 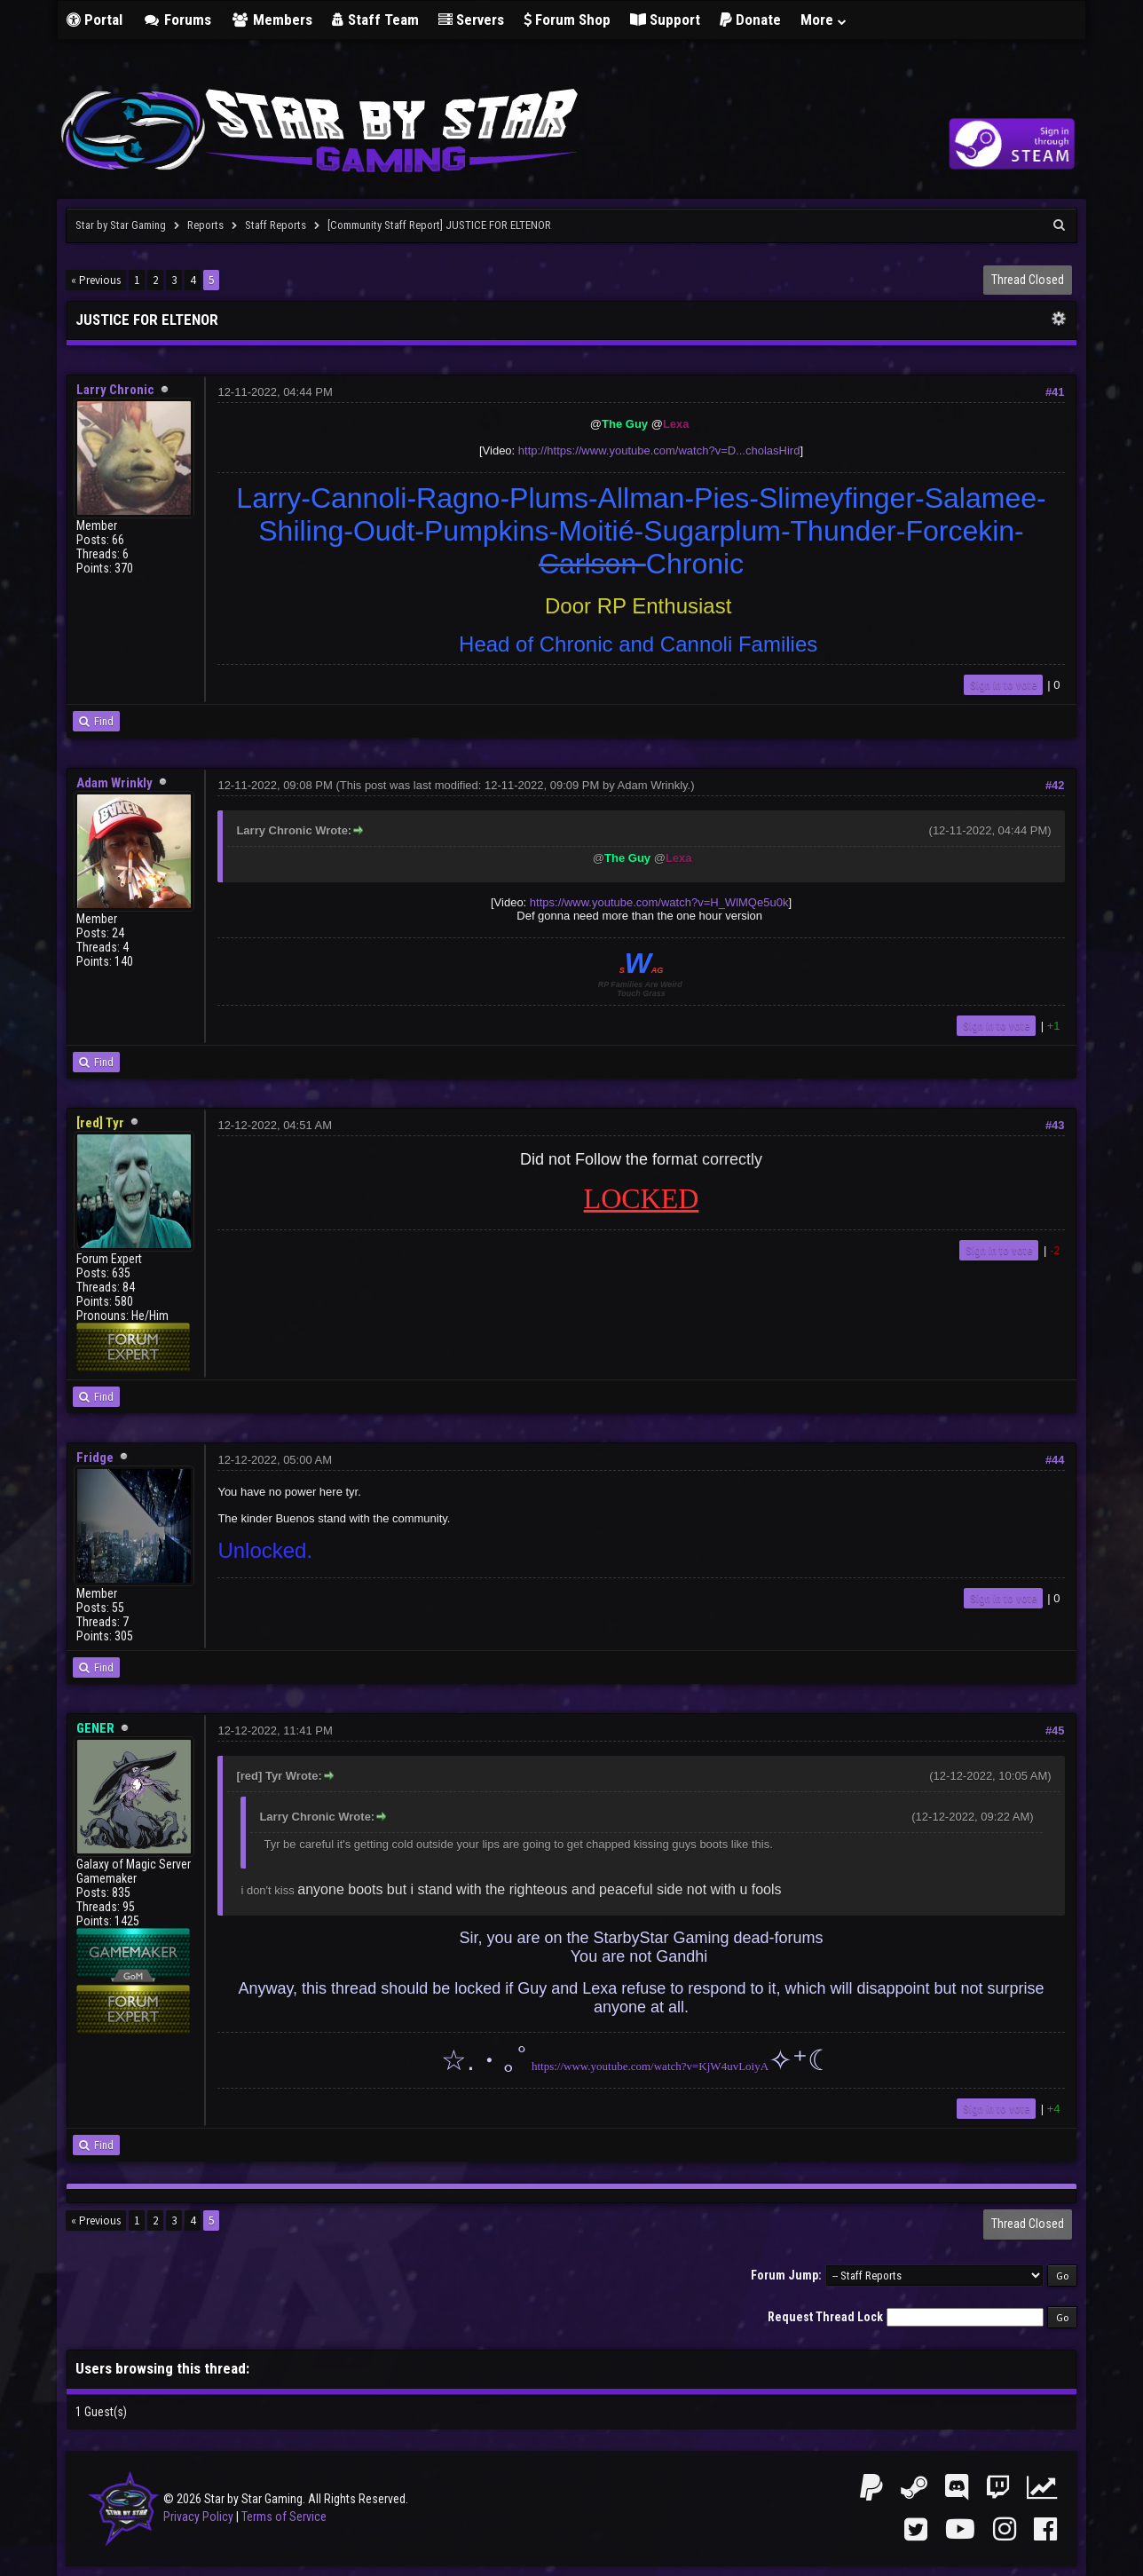 What do you see at coordinates (114, 783) in the screenshot?
I see `Adam Wrinkly` at bounding box center [114, 783].